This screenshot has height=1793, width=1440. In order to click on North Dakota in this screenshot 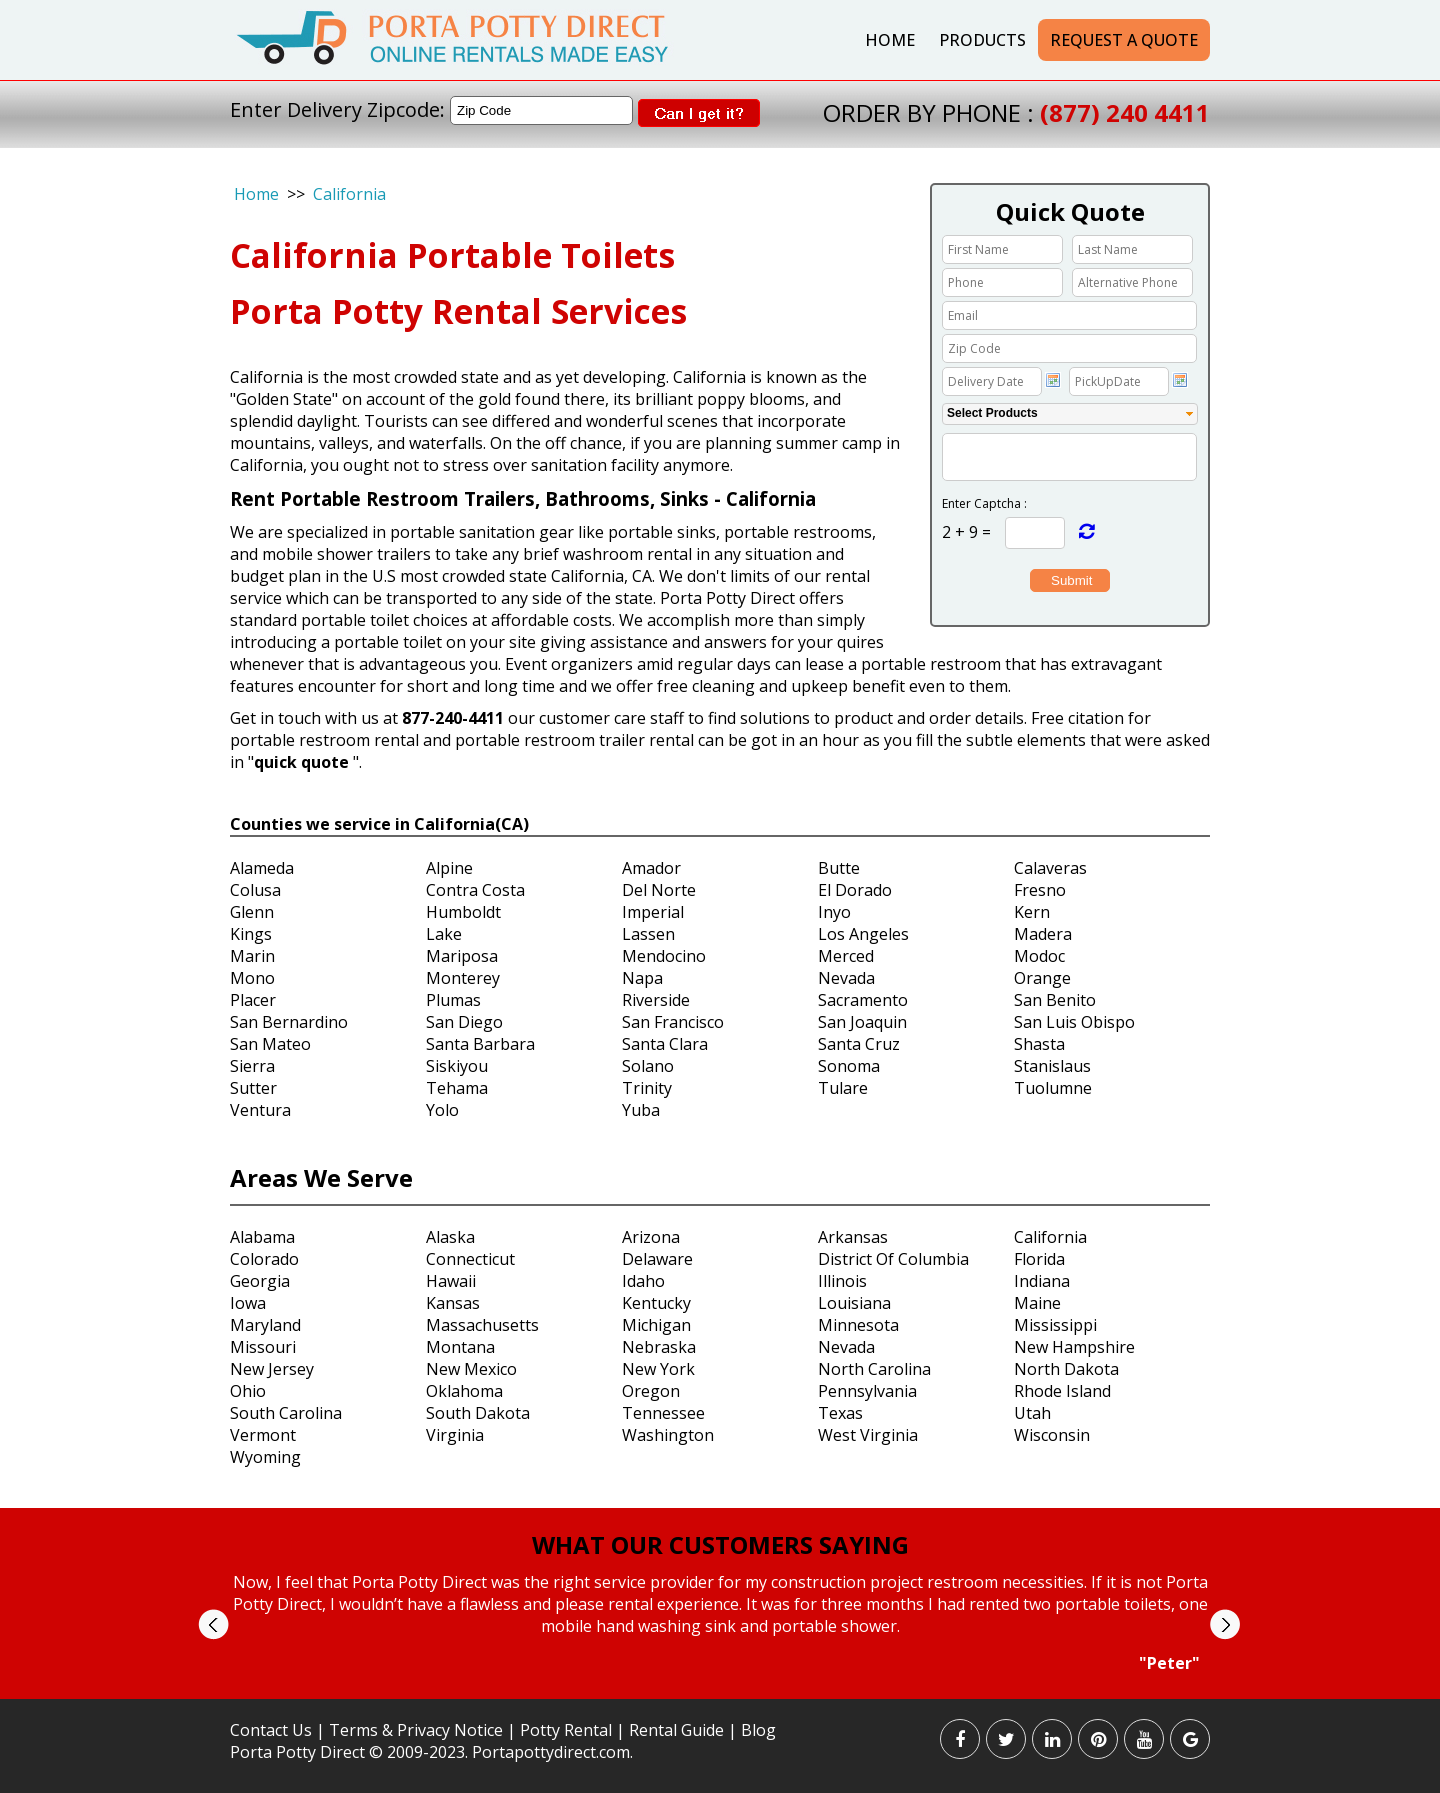, I will do `click(1066, 1369)`.